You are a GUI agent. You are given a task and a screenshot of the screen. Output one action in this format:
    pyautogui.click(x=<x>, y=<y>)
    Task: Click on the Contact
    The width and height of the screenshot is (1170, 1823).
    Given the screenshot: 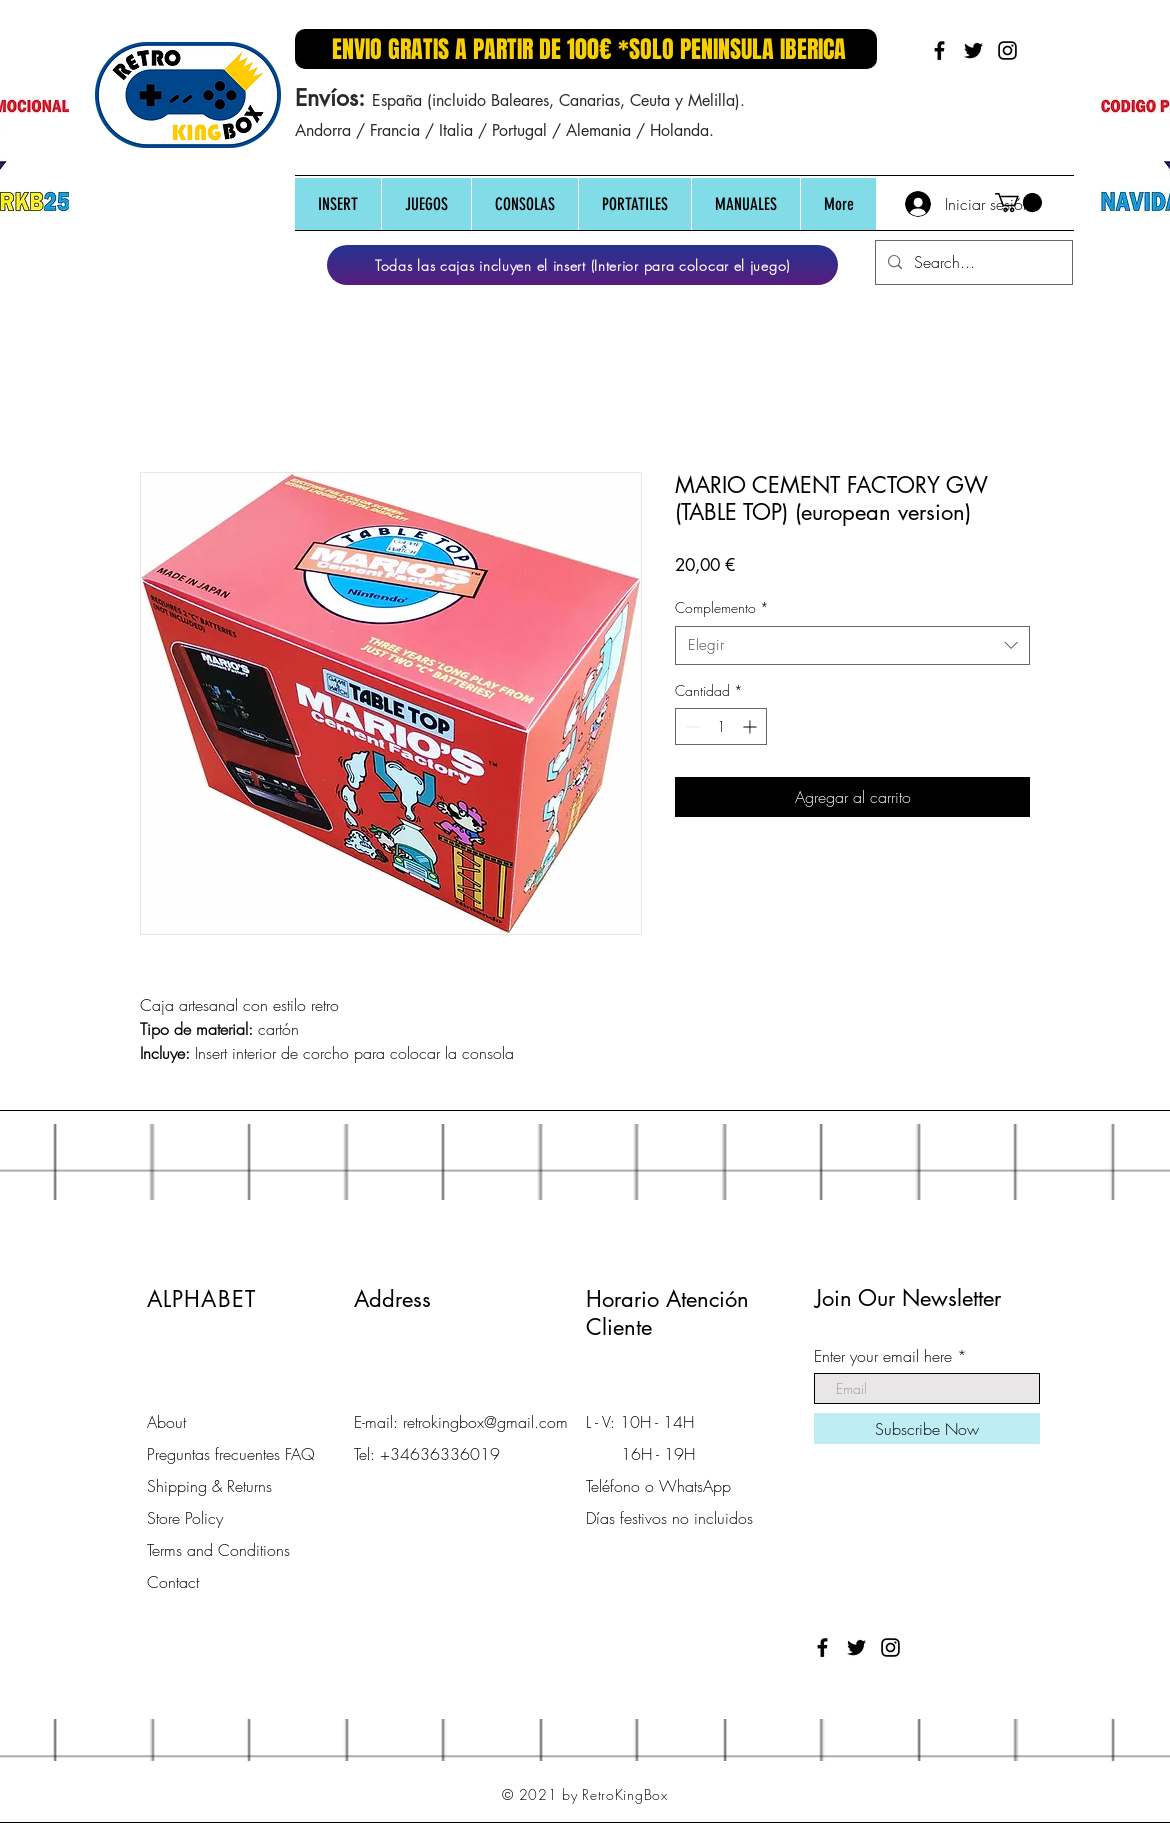 What is the action you would take?
    pyautogui.click(x=173, y=1582)
    